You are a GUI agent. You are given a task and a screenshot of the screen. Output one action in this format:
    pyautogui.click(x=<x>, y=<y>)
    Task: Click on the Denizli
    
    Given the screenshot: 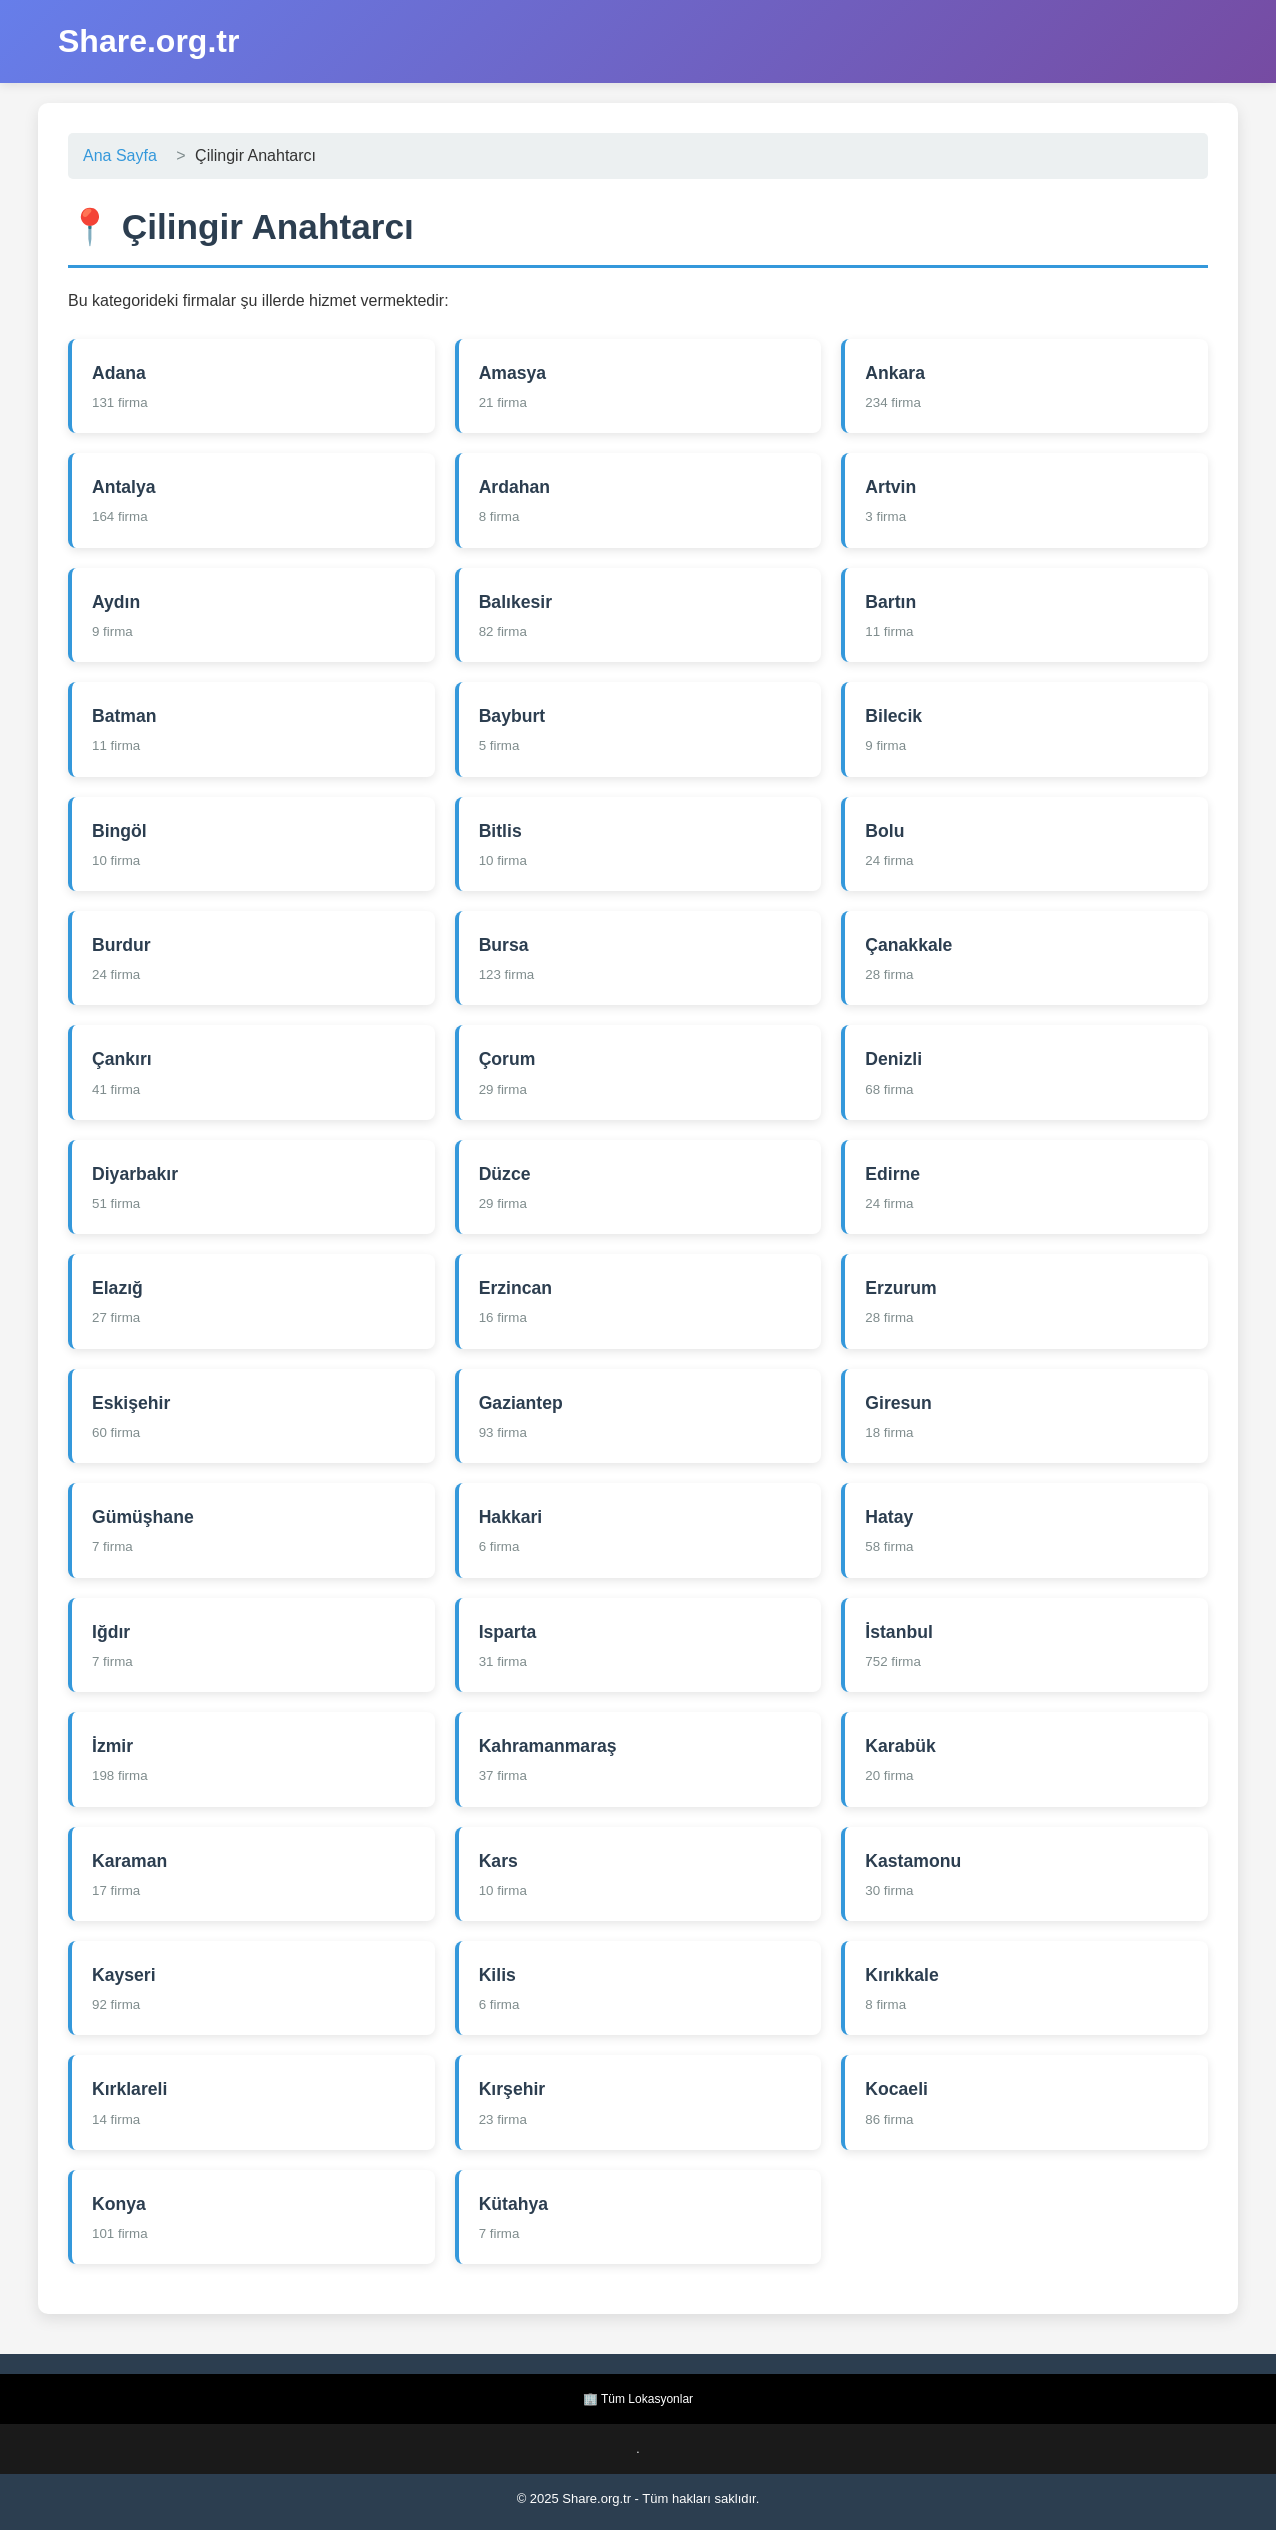 What is the action you would take?
    pyautogui.click(x=893, y=1059)
    